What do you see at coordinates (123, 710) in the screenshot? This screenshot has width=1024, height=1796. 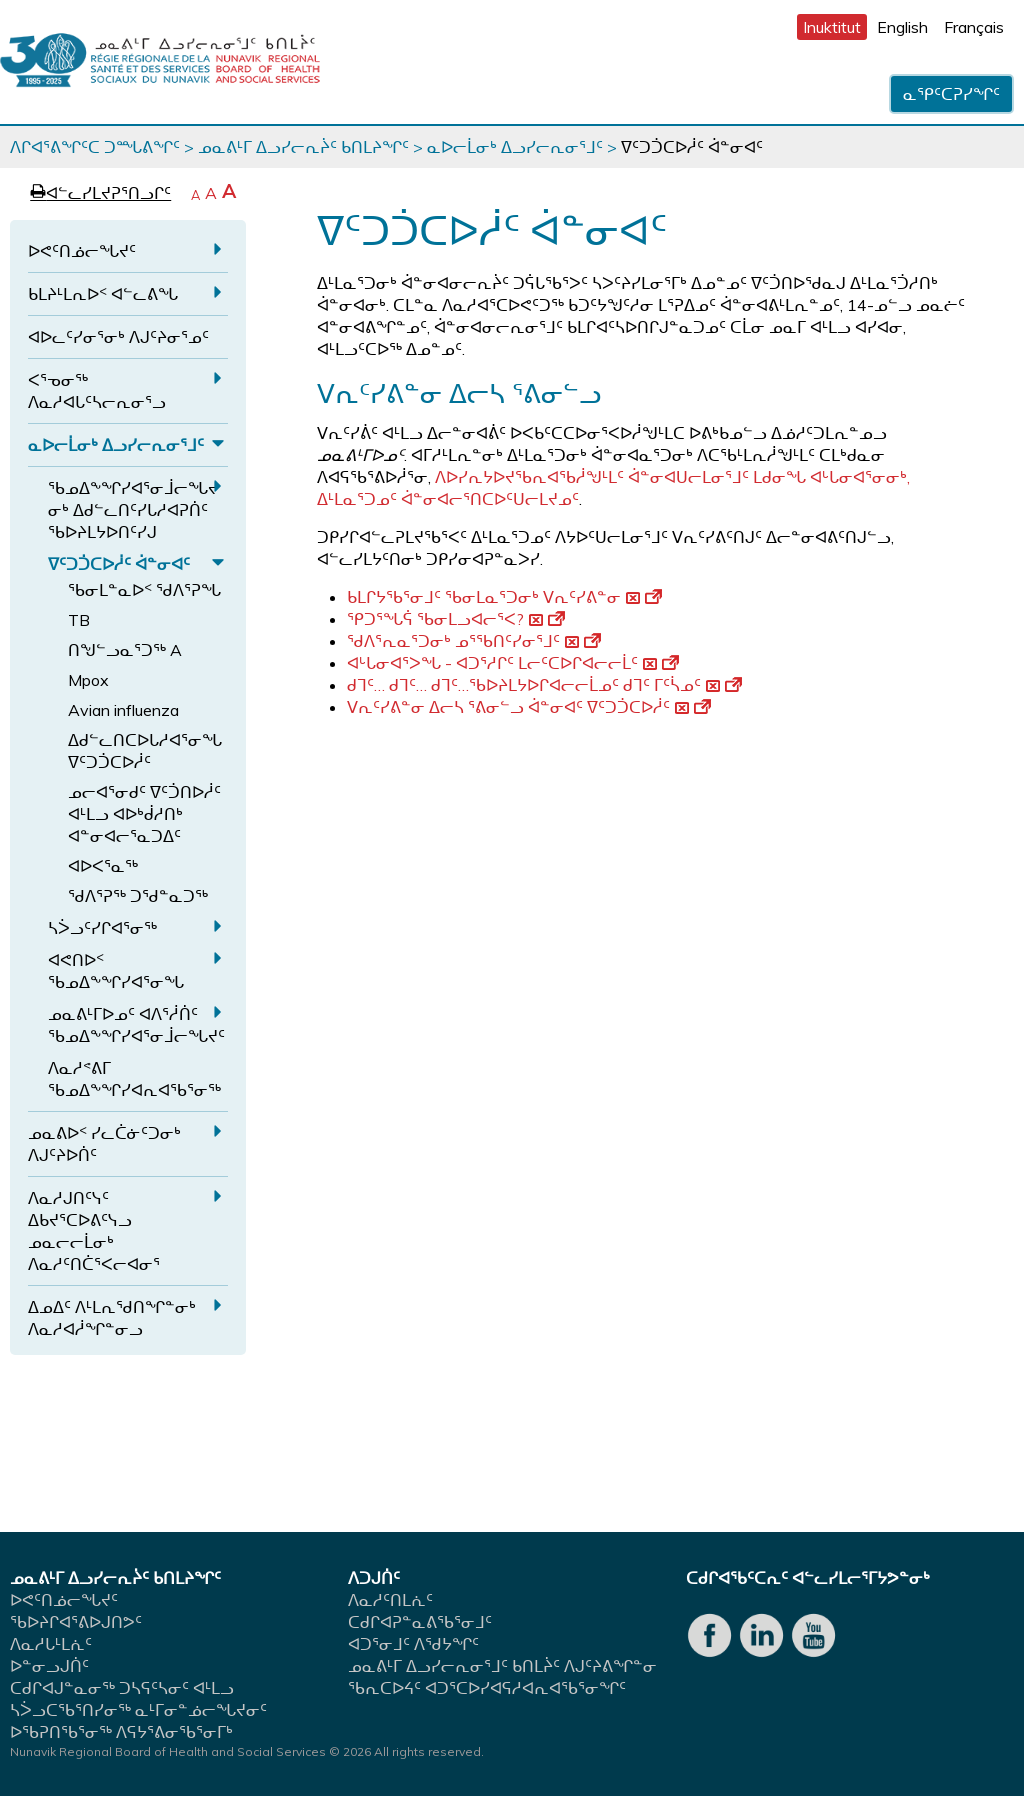 I see `Avian influenza` at bounding box center [123, 710].